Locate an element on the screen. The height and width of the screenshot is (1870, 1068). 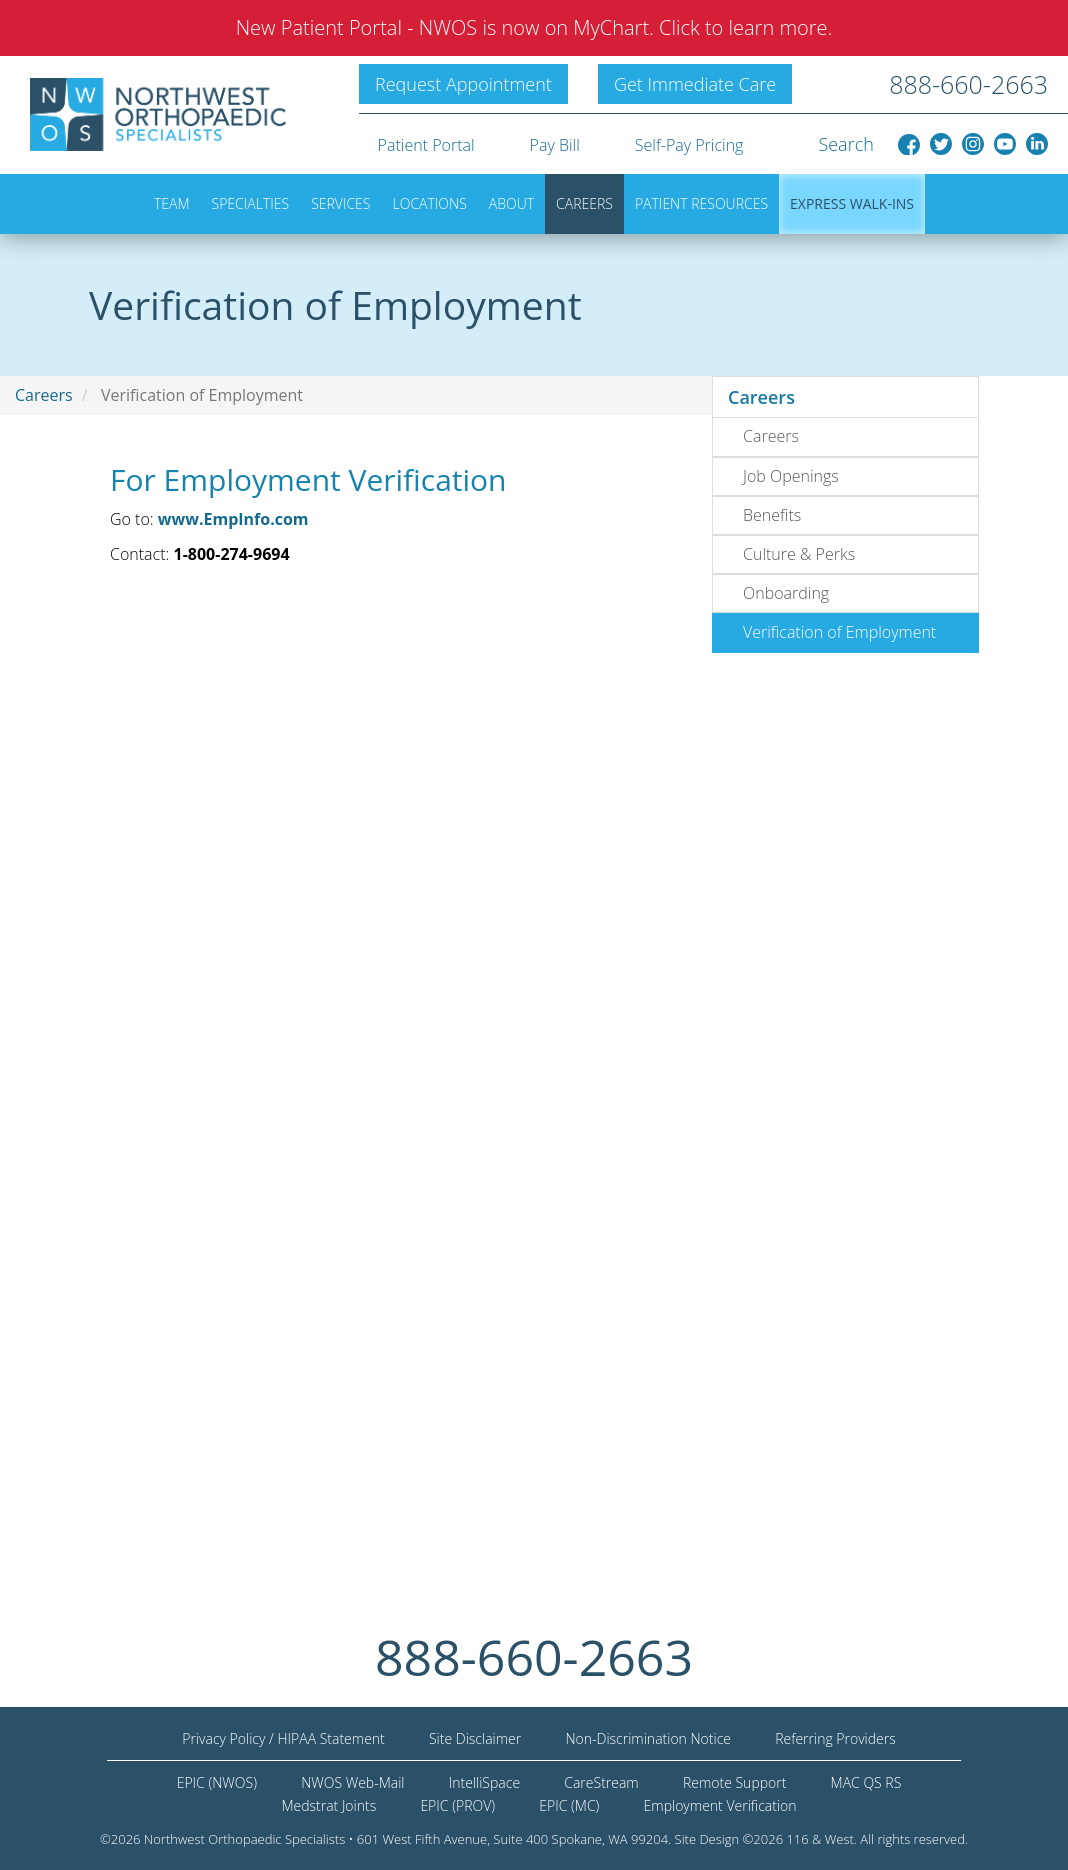
Team is located at coordinates (172, 203).